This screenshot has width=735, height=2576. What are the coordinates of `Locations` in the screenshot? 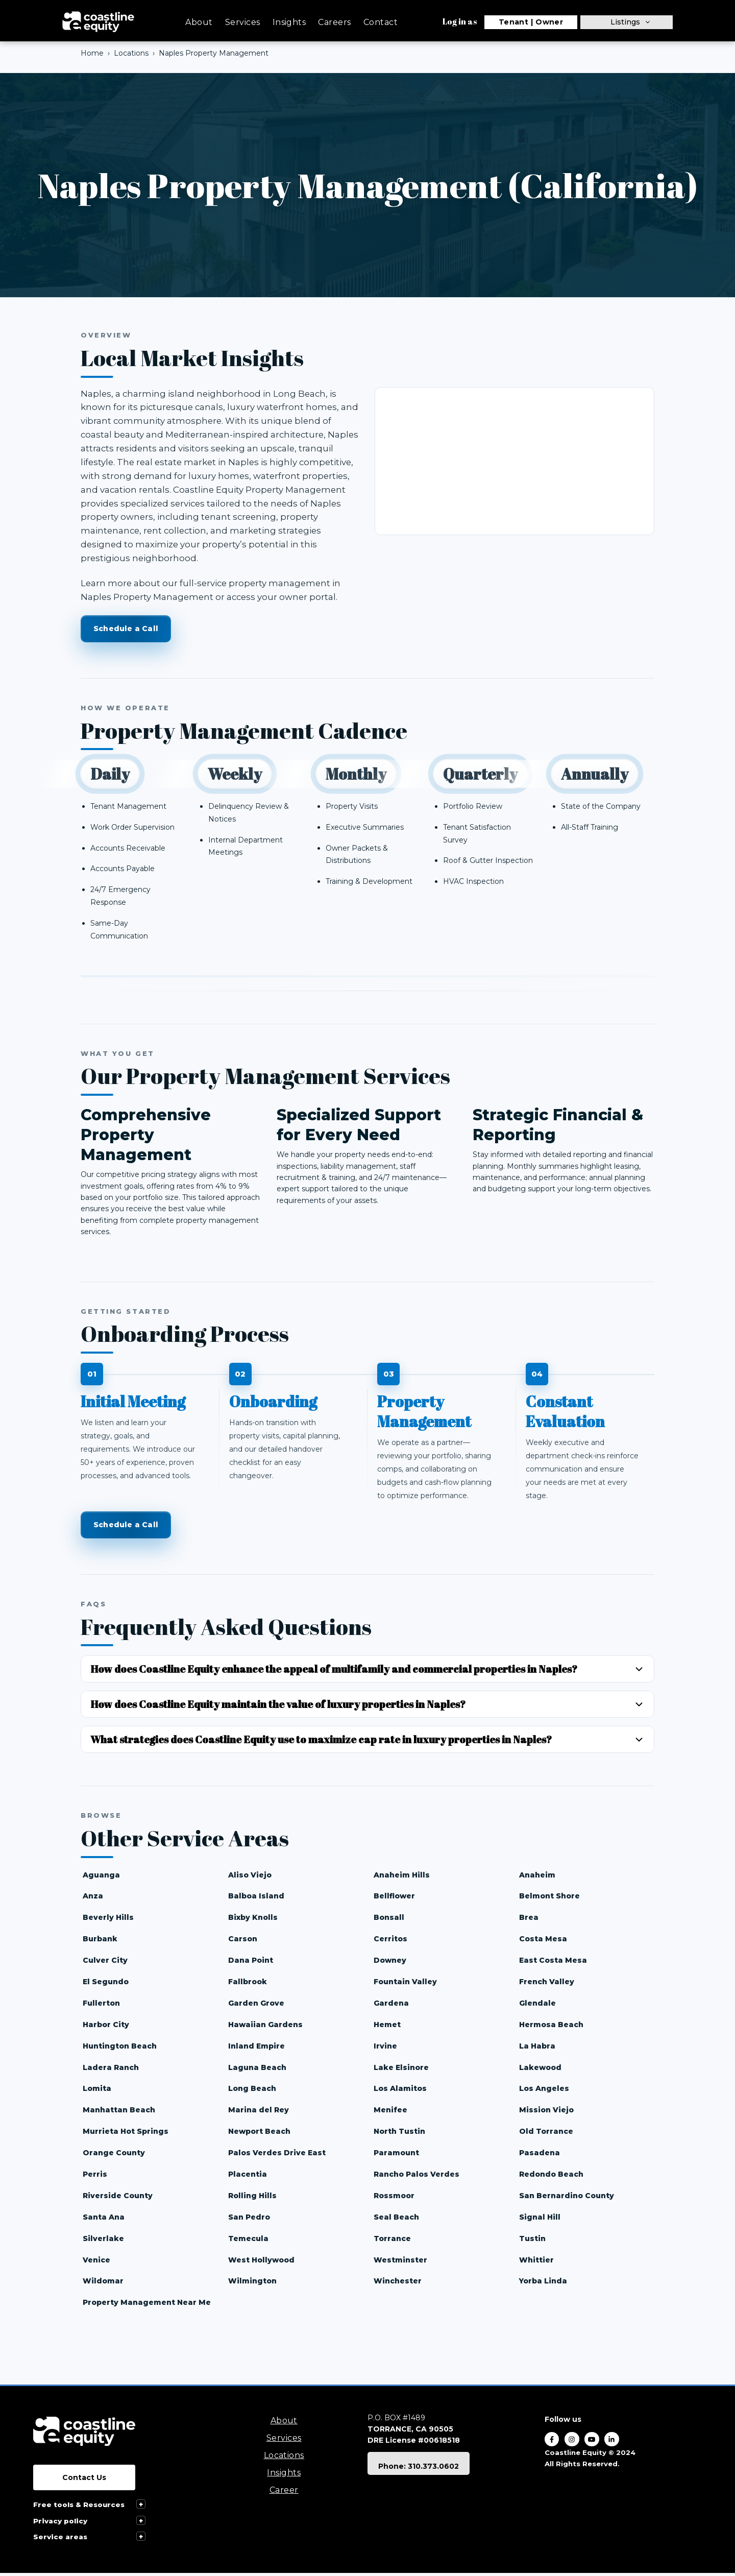 It's located at (131, 53).